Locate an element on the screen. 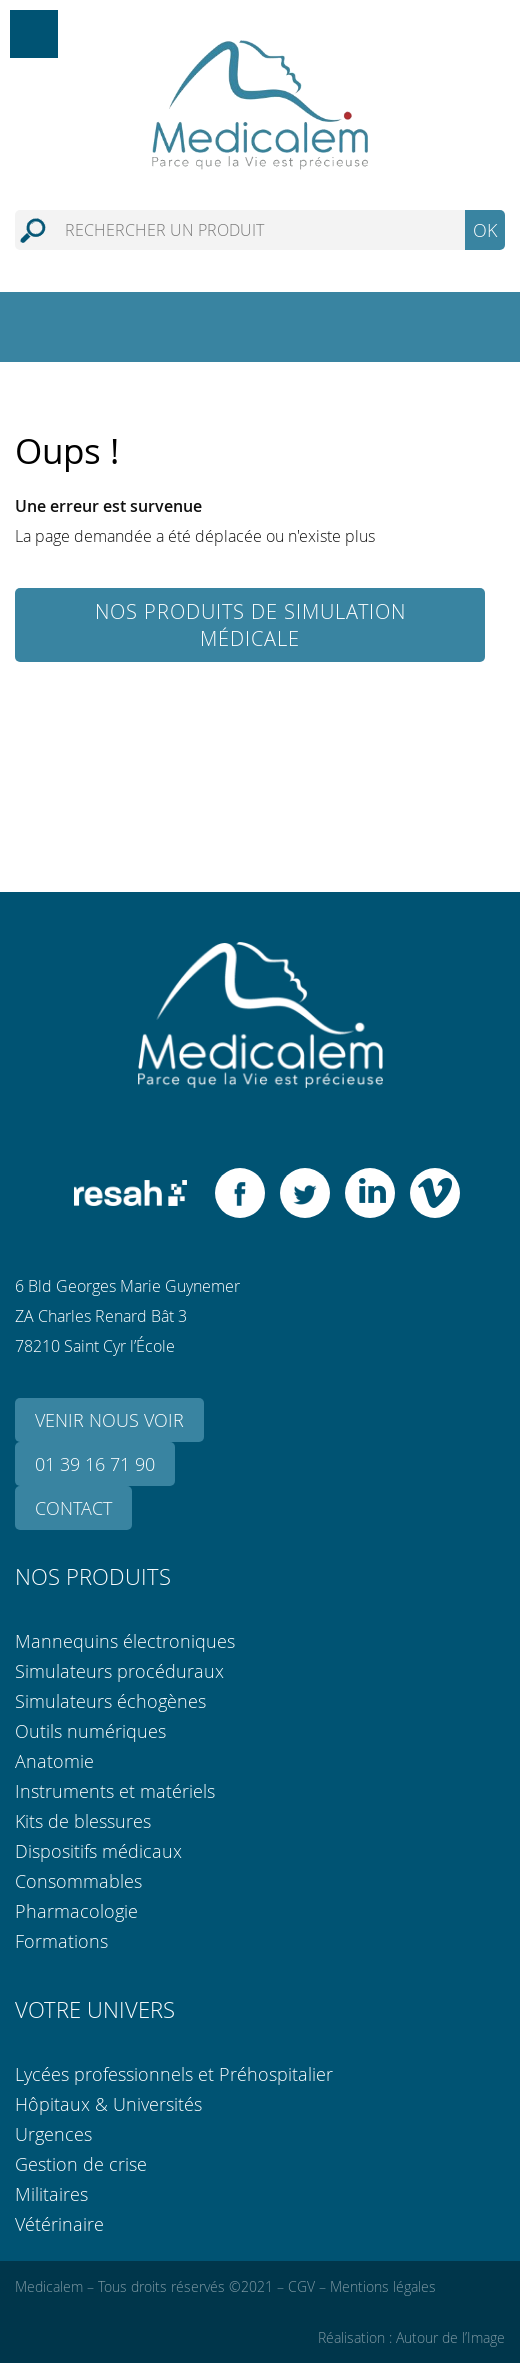 The width and height of the screenshot is (520, 2363). Militaires is located at coordinates (51, 2194).